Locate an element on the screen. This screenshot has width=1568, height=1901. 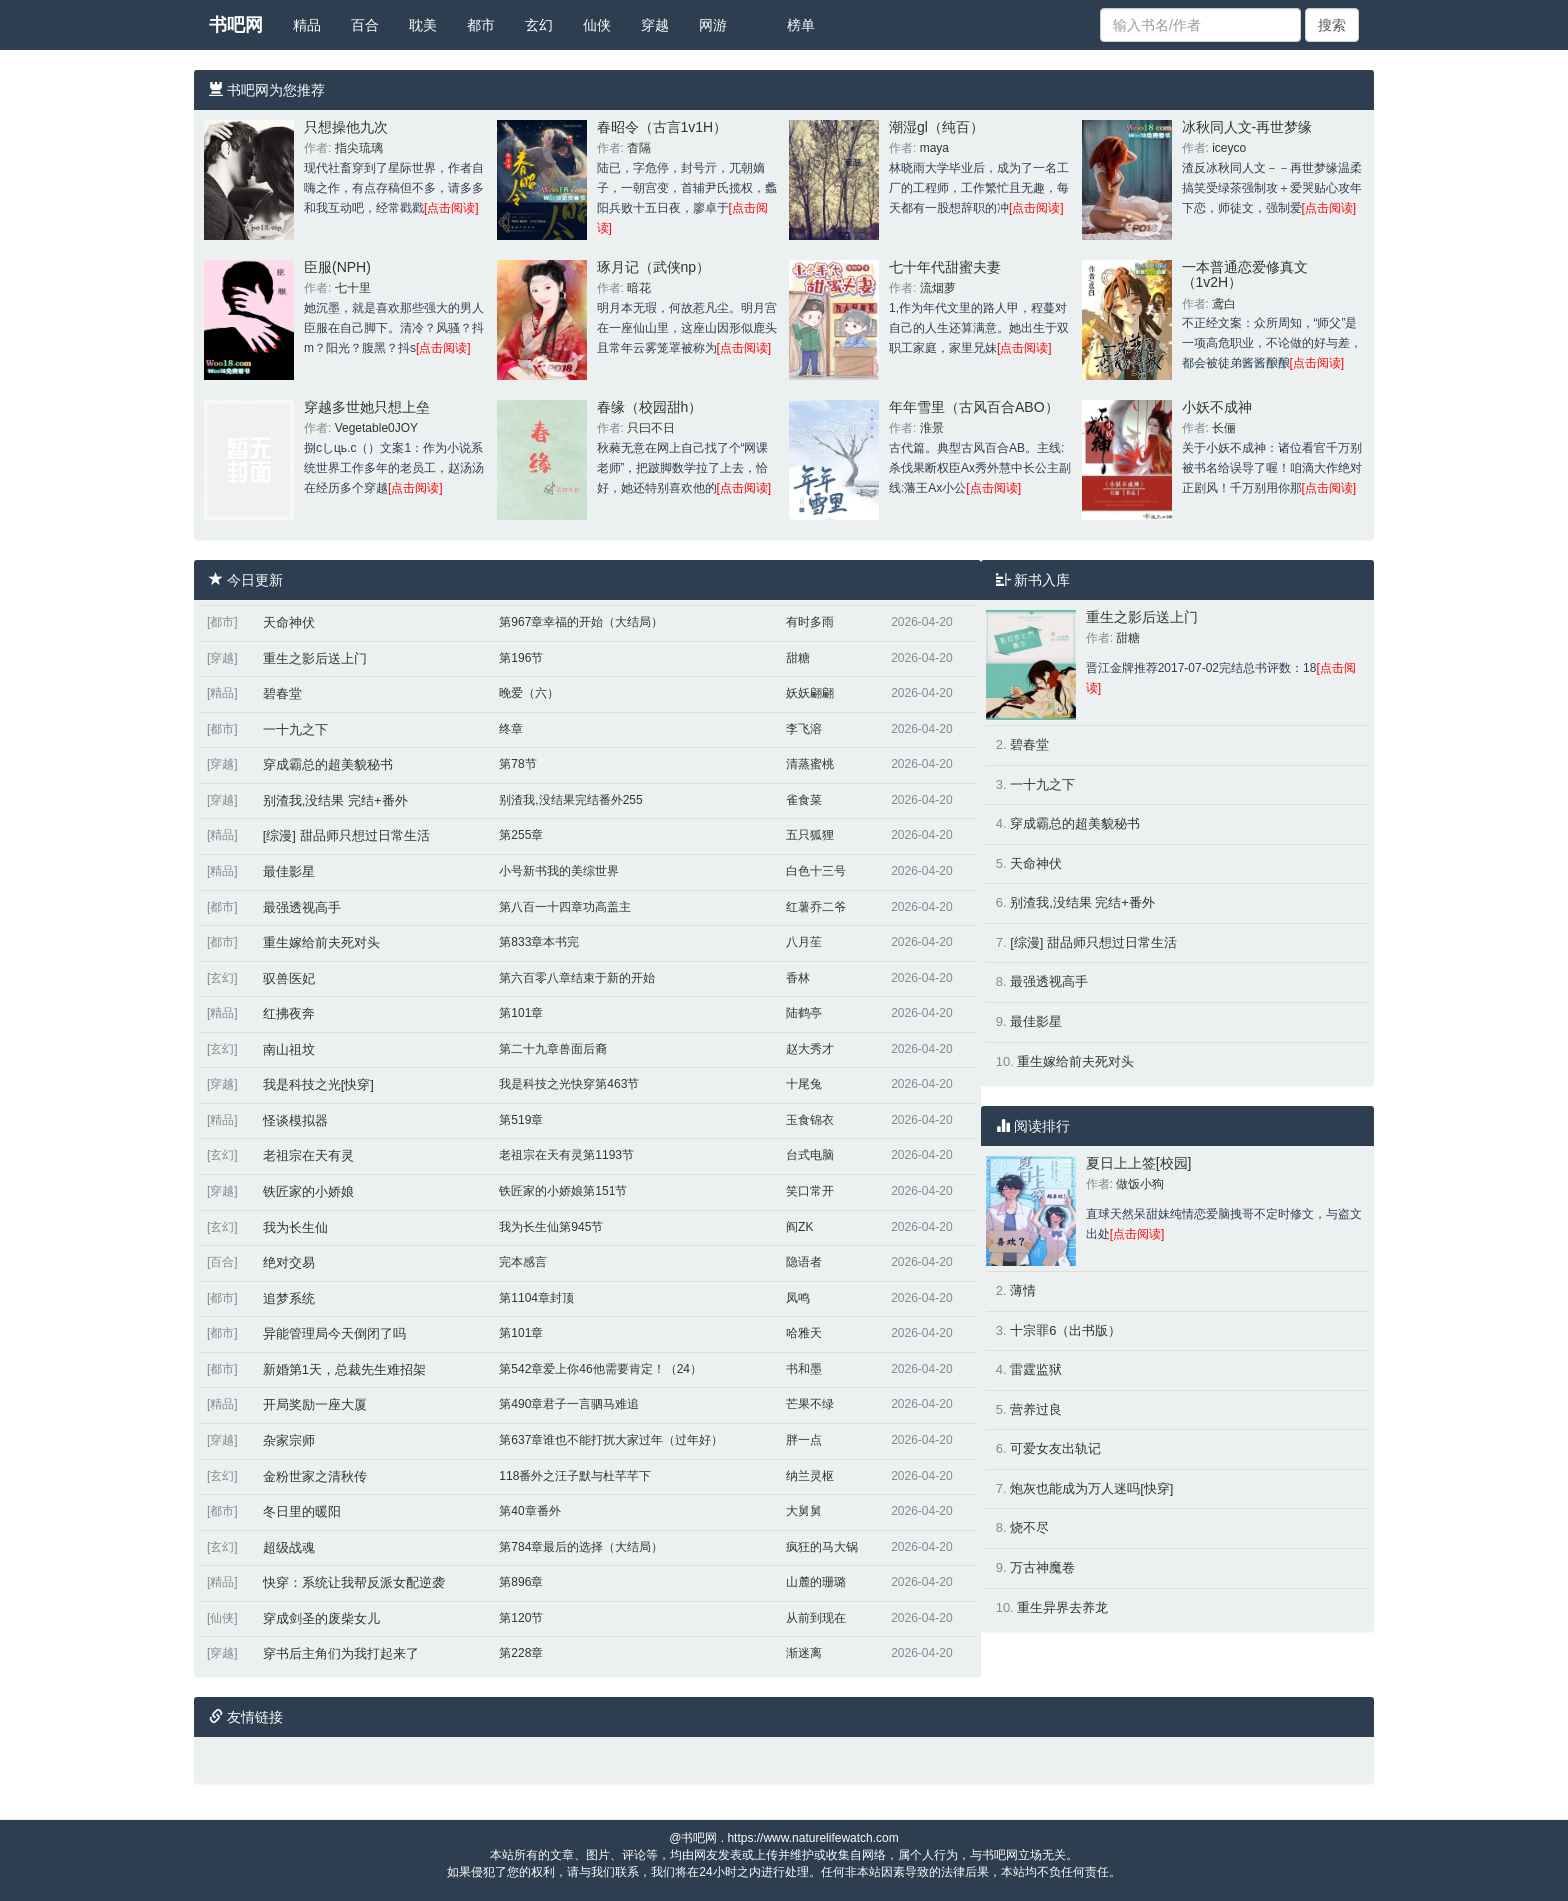
红薯乔二爷 is located at coordinates (816, 907).